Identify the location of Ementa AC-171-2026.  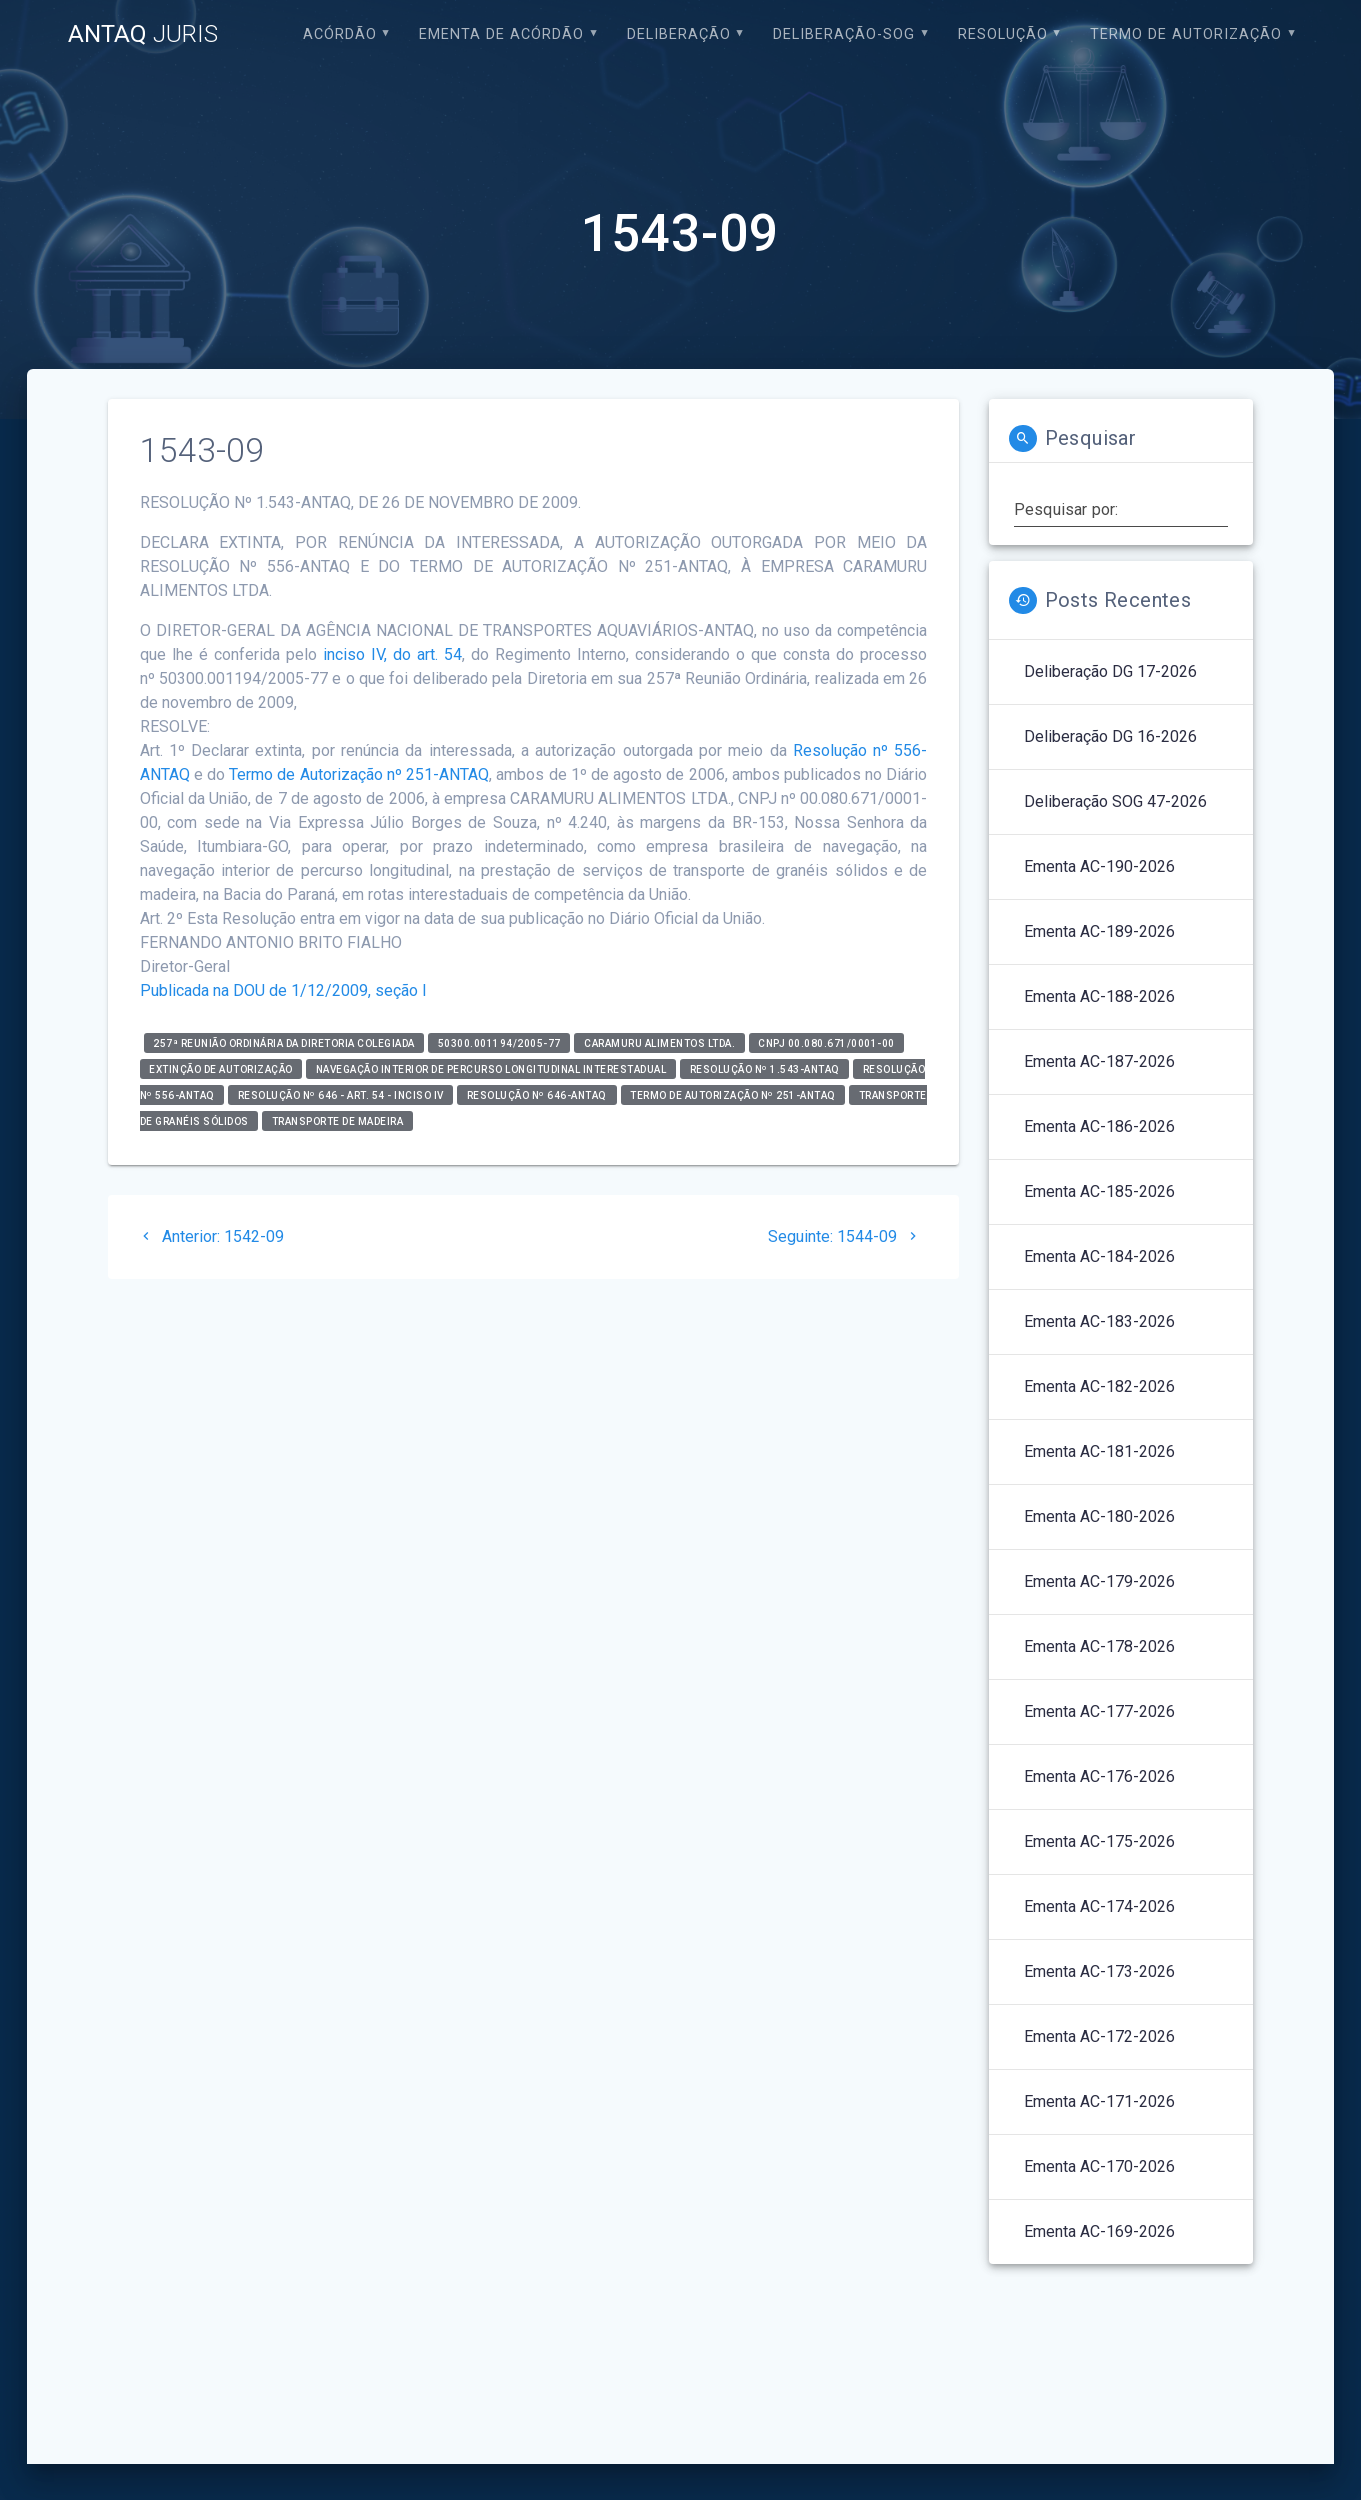
(1099, 2101).